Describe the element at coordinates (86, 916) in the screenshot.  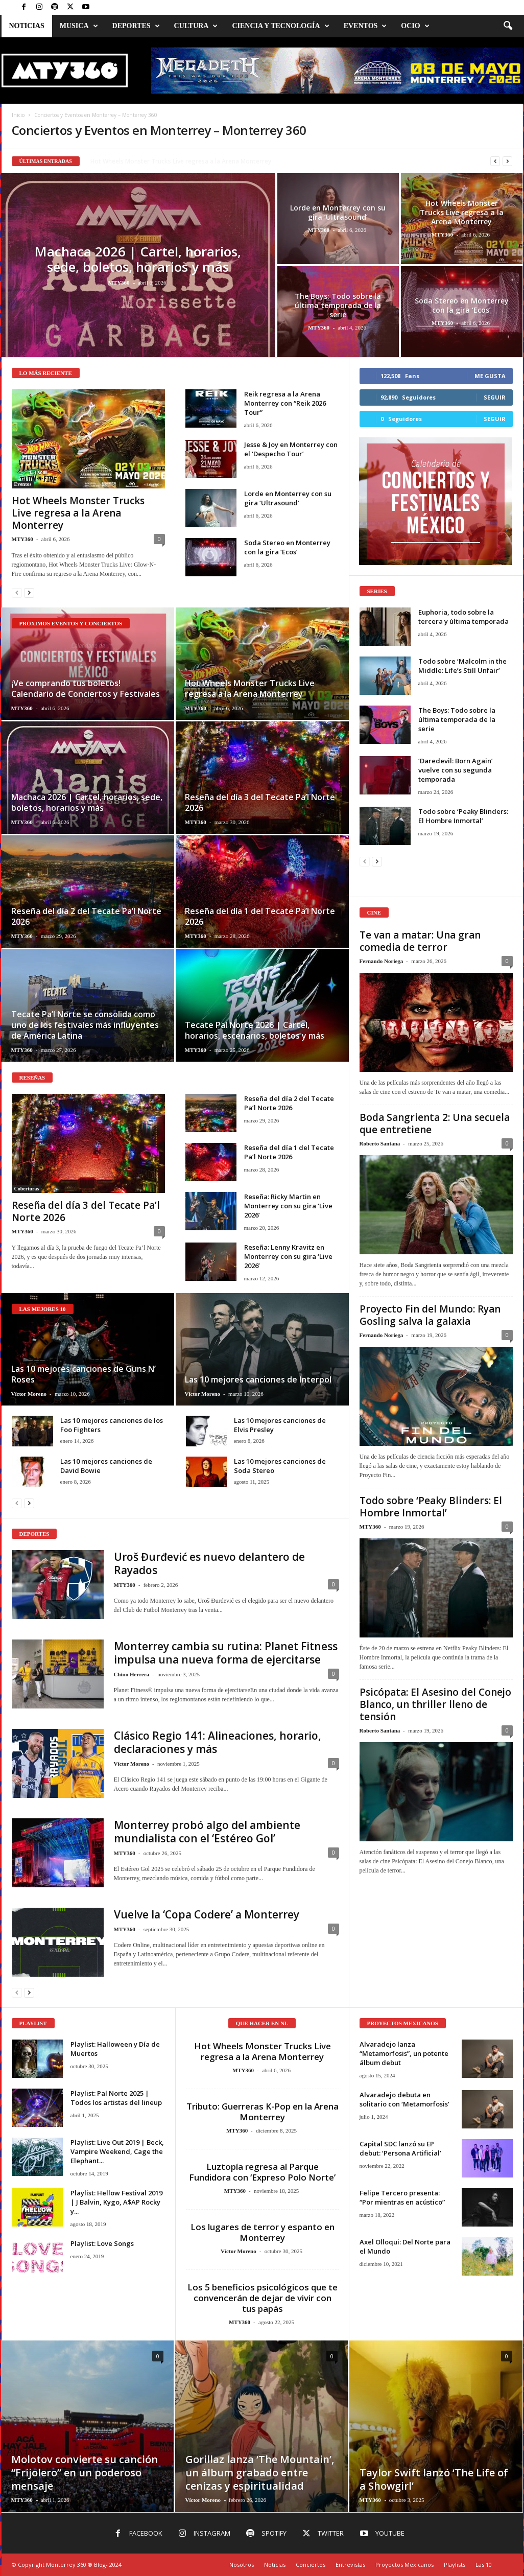
I see `Reseña del día 2 del Tecate Pa’l Norte 2026` at that location.